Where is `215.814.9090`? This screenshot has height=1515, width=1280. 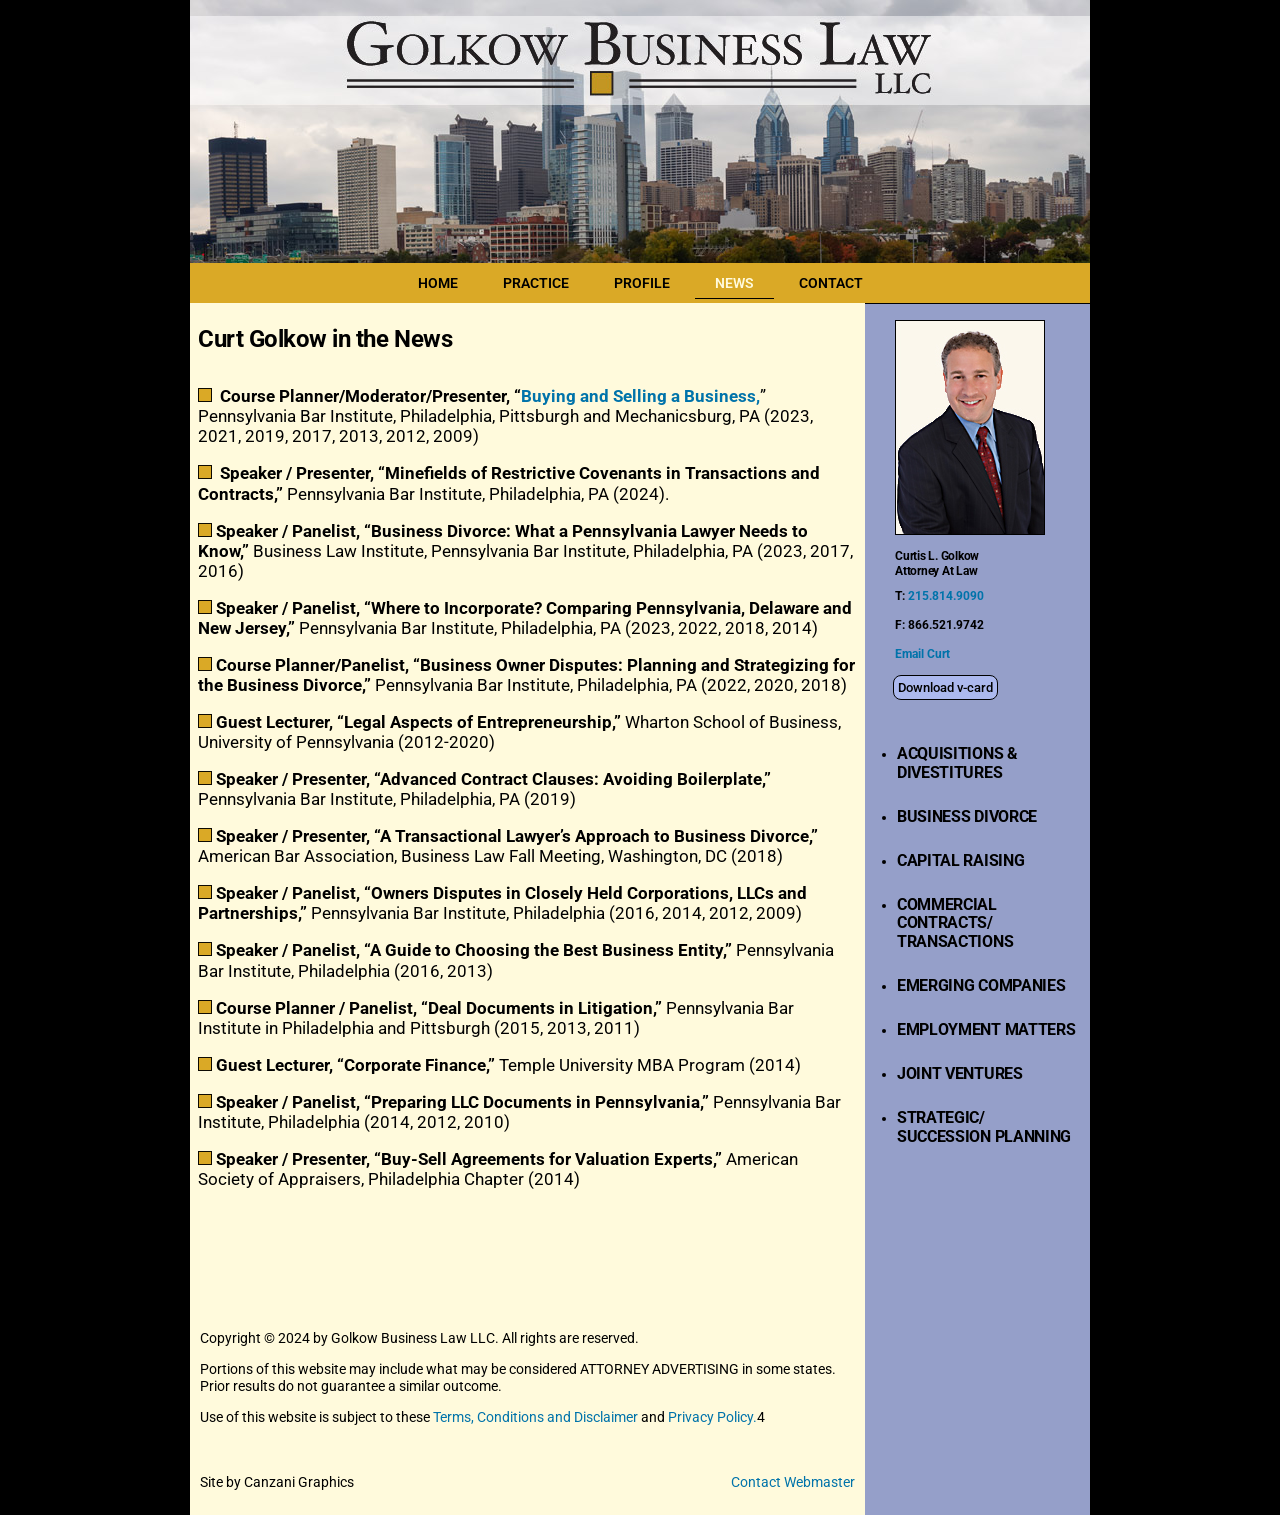 215.814.9090 is located at coordinates (944, 596).